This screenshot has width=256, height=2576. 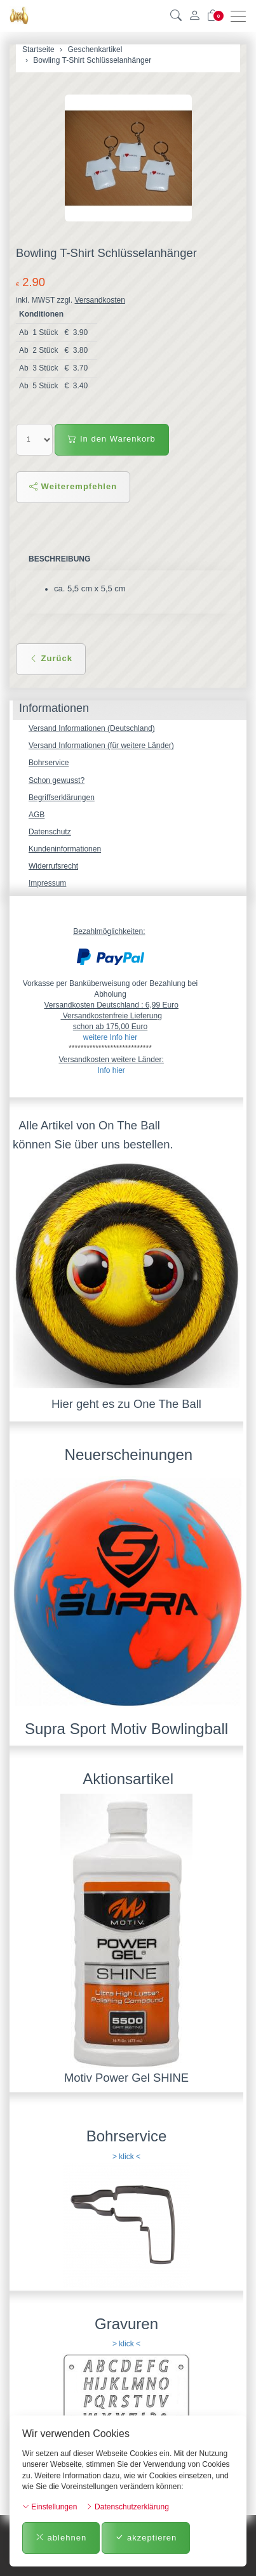 What do you see at coordinates (146, 2537) in the screenshot?
I see `akzeptieren` at bounding box center [146, 2537].